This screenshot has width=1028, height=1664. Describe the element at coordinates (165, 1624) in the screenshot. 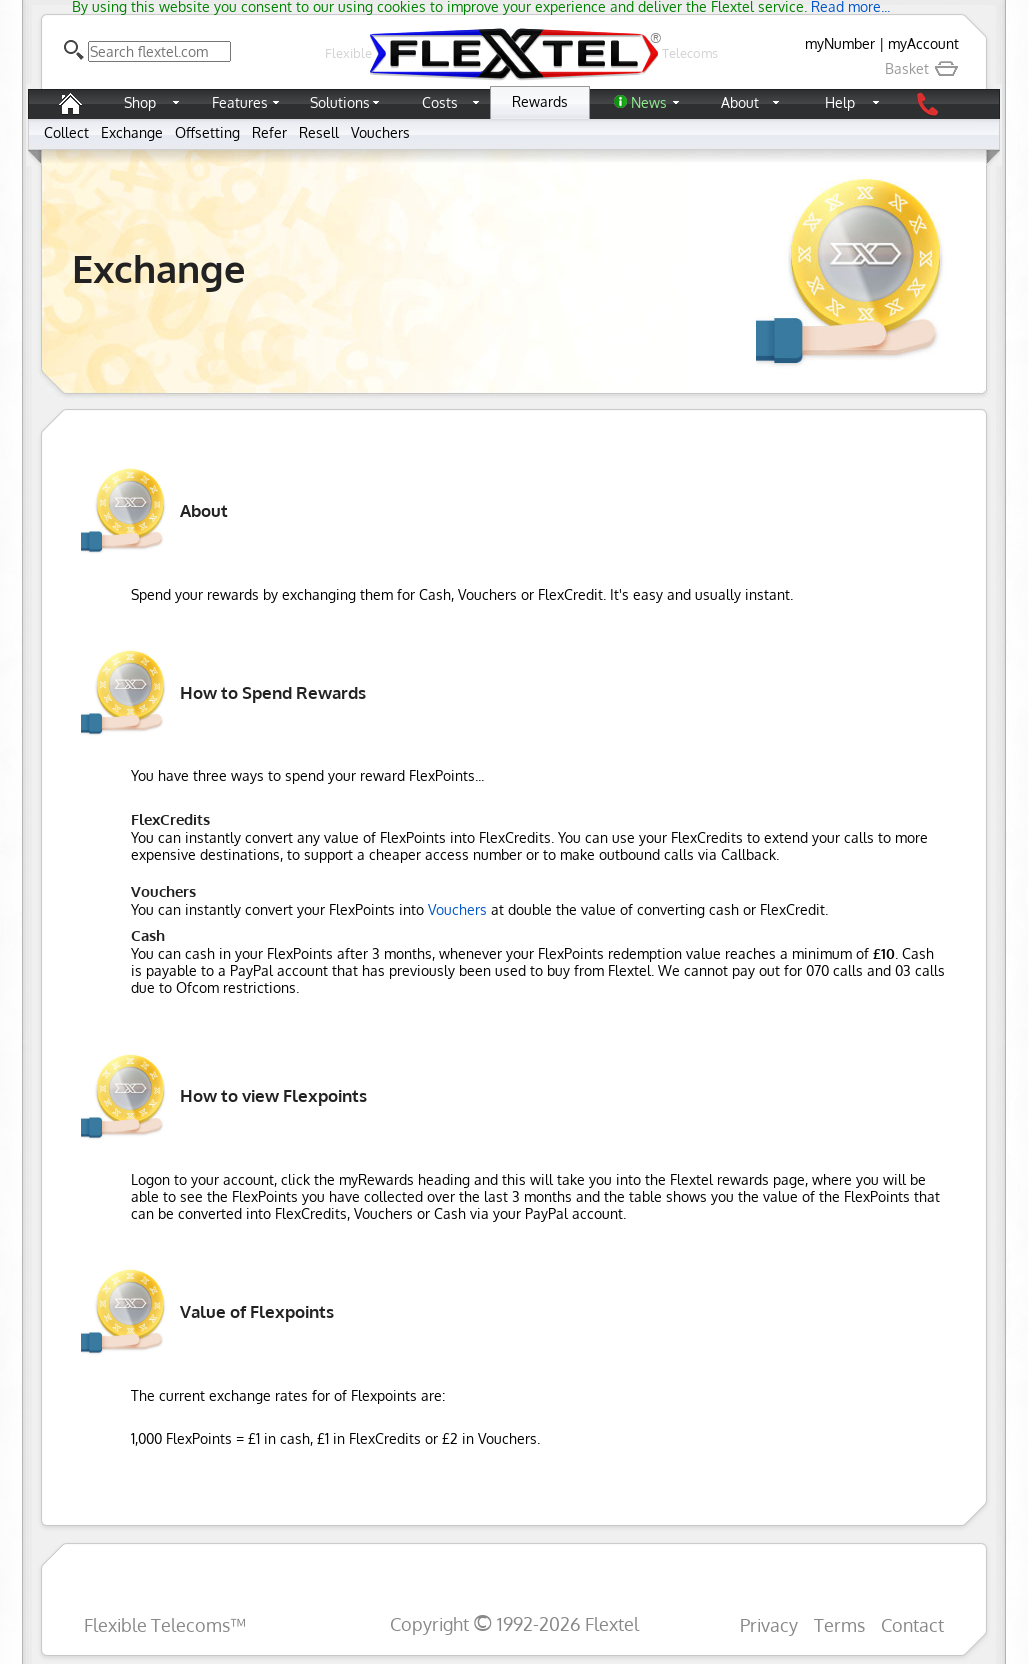

I see `Flexible Telecoms™` at that location.